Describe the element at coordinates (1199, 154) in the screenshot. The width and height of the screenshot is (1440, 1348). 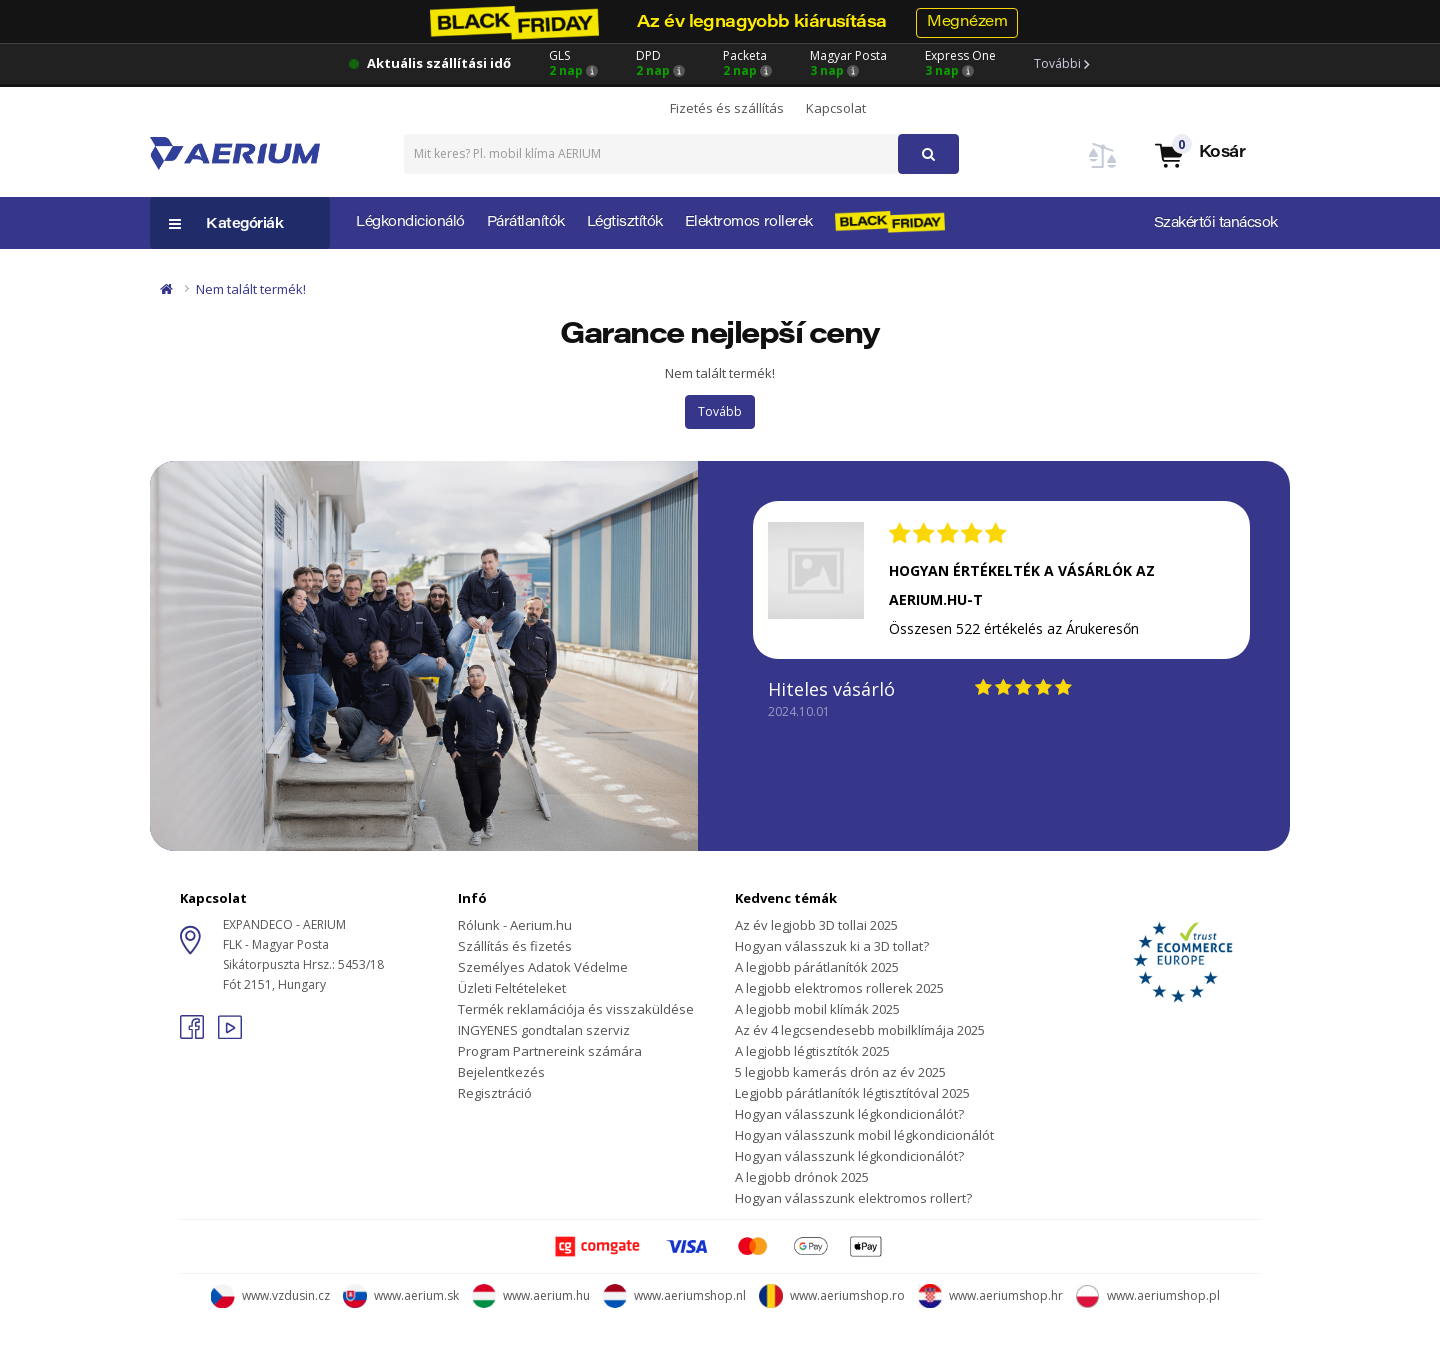
I see `[button]` at that location.